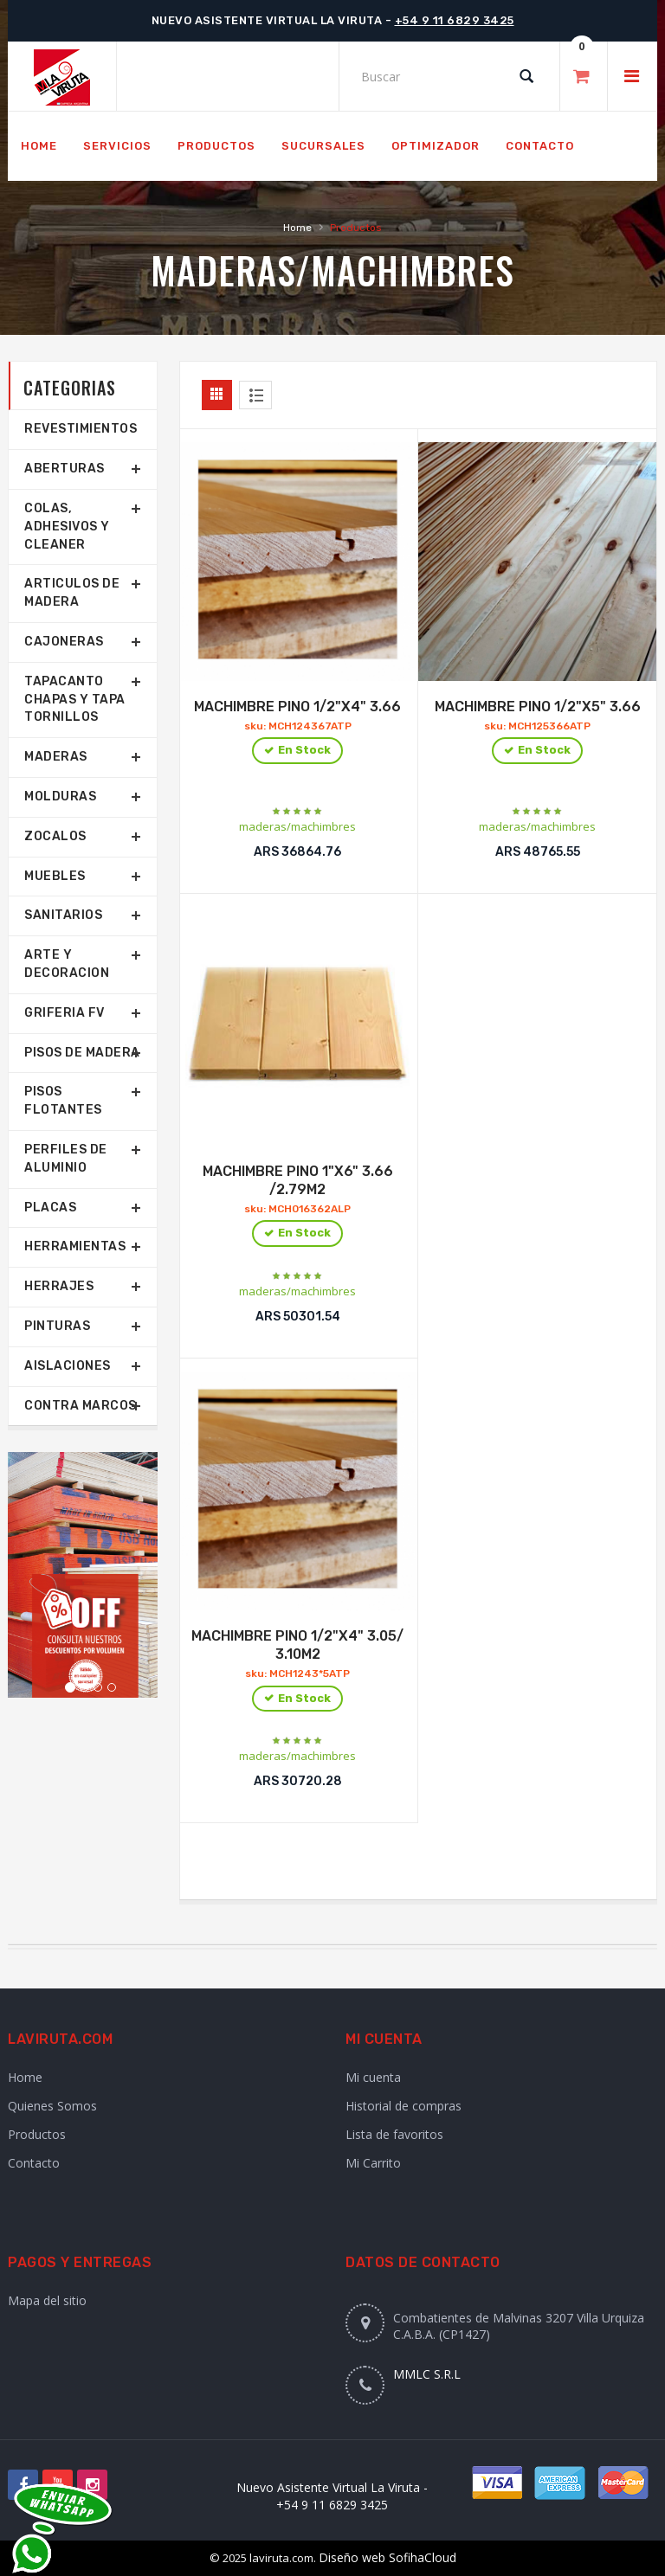 The width and height of the screenshot is (665, 2576). I want to click on Home, so click(297, 228).